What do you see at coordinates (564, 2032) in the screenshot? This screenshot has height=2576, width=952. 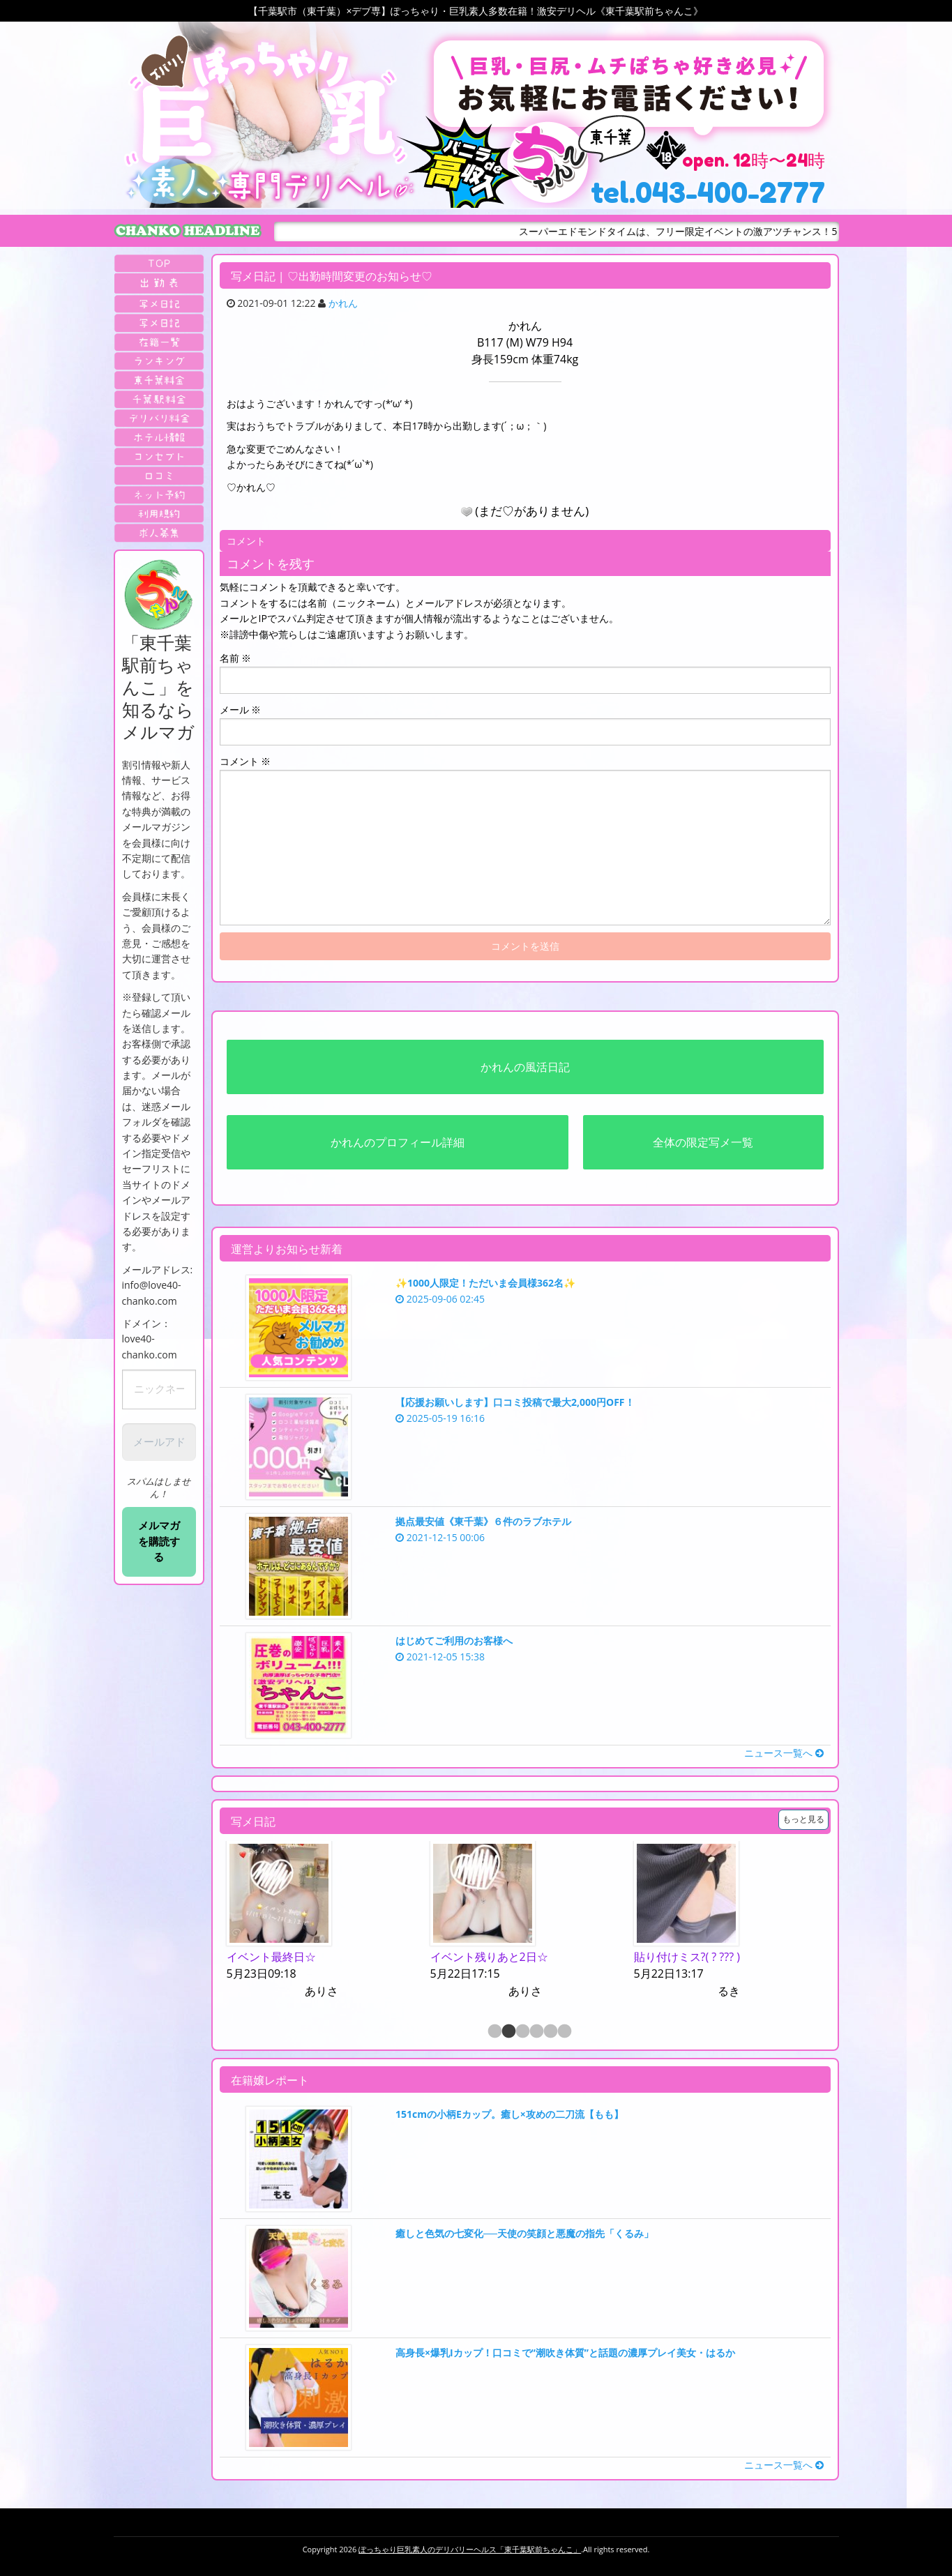 I see `6 [button]` at bounding box center [564, 2032].